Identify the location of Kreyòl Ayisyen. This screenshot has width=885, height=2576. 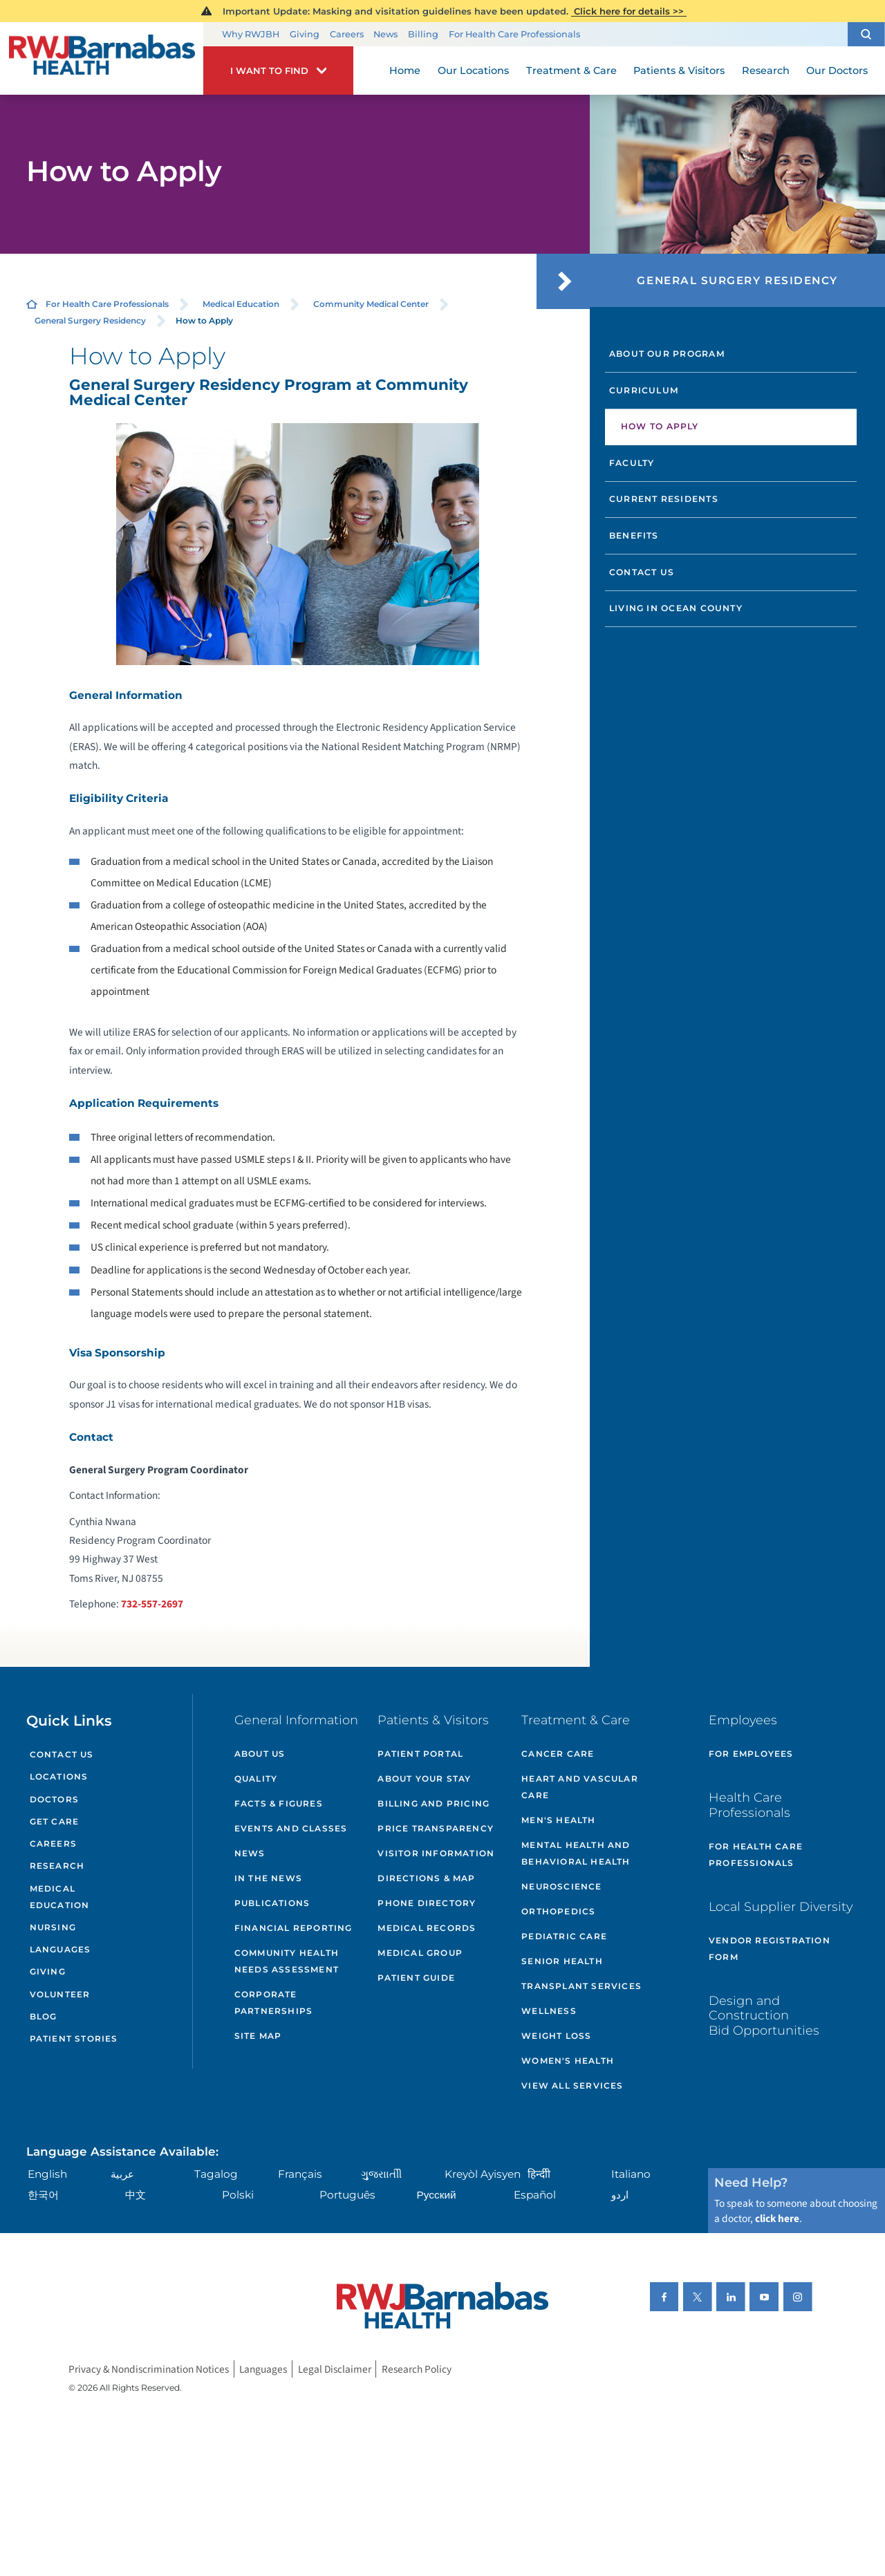
(483, 2174).